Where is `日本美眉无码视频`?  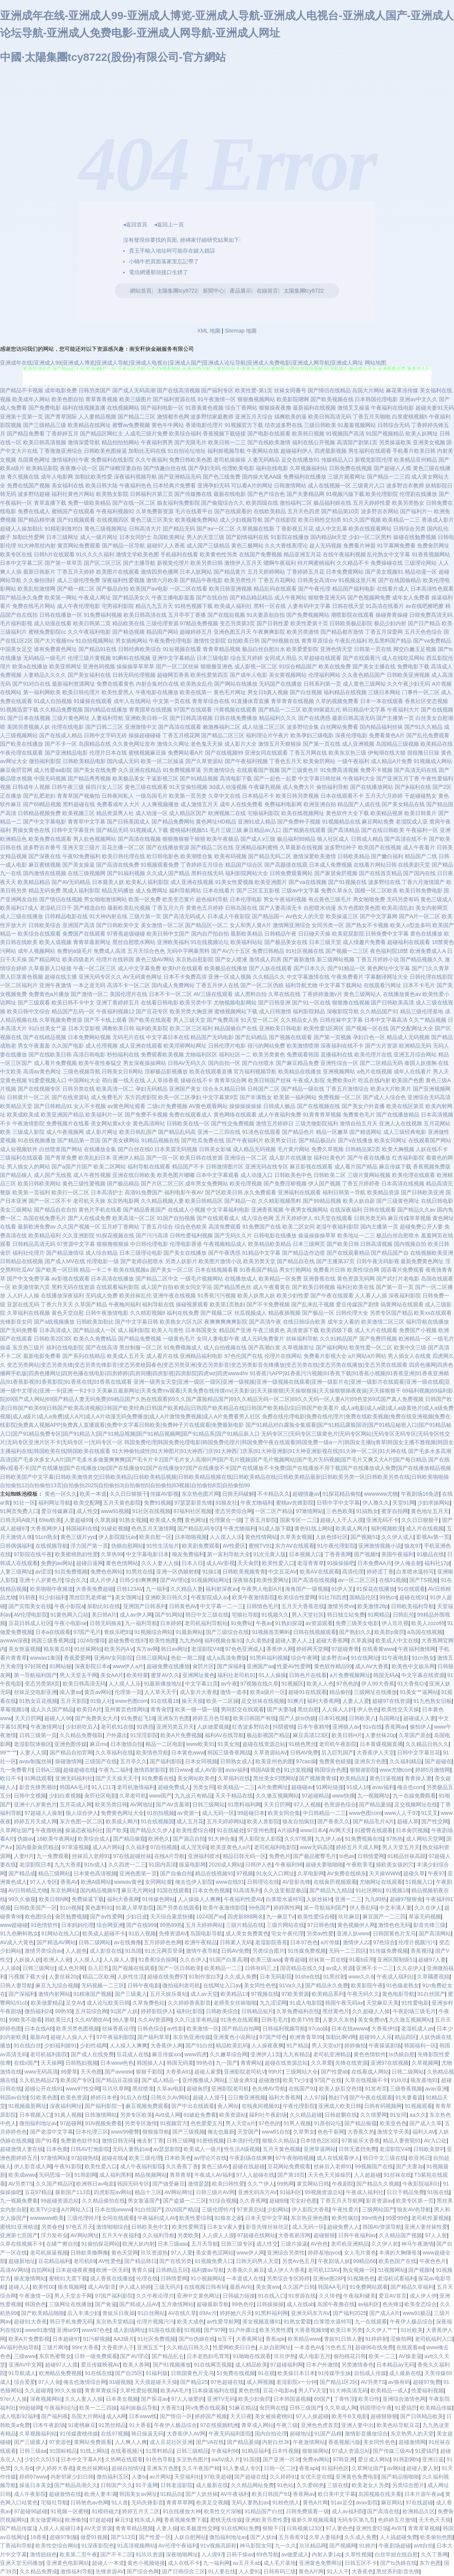
日本美眉无码视频 is located at coordinates (175, 1149).